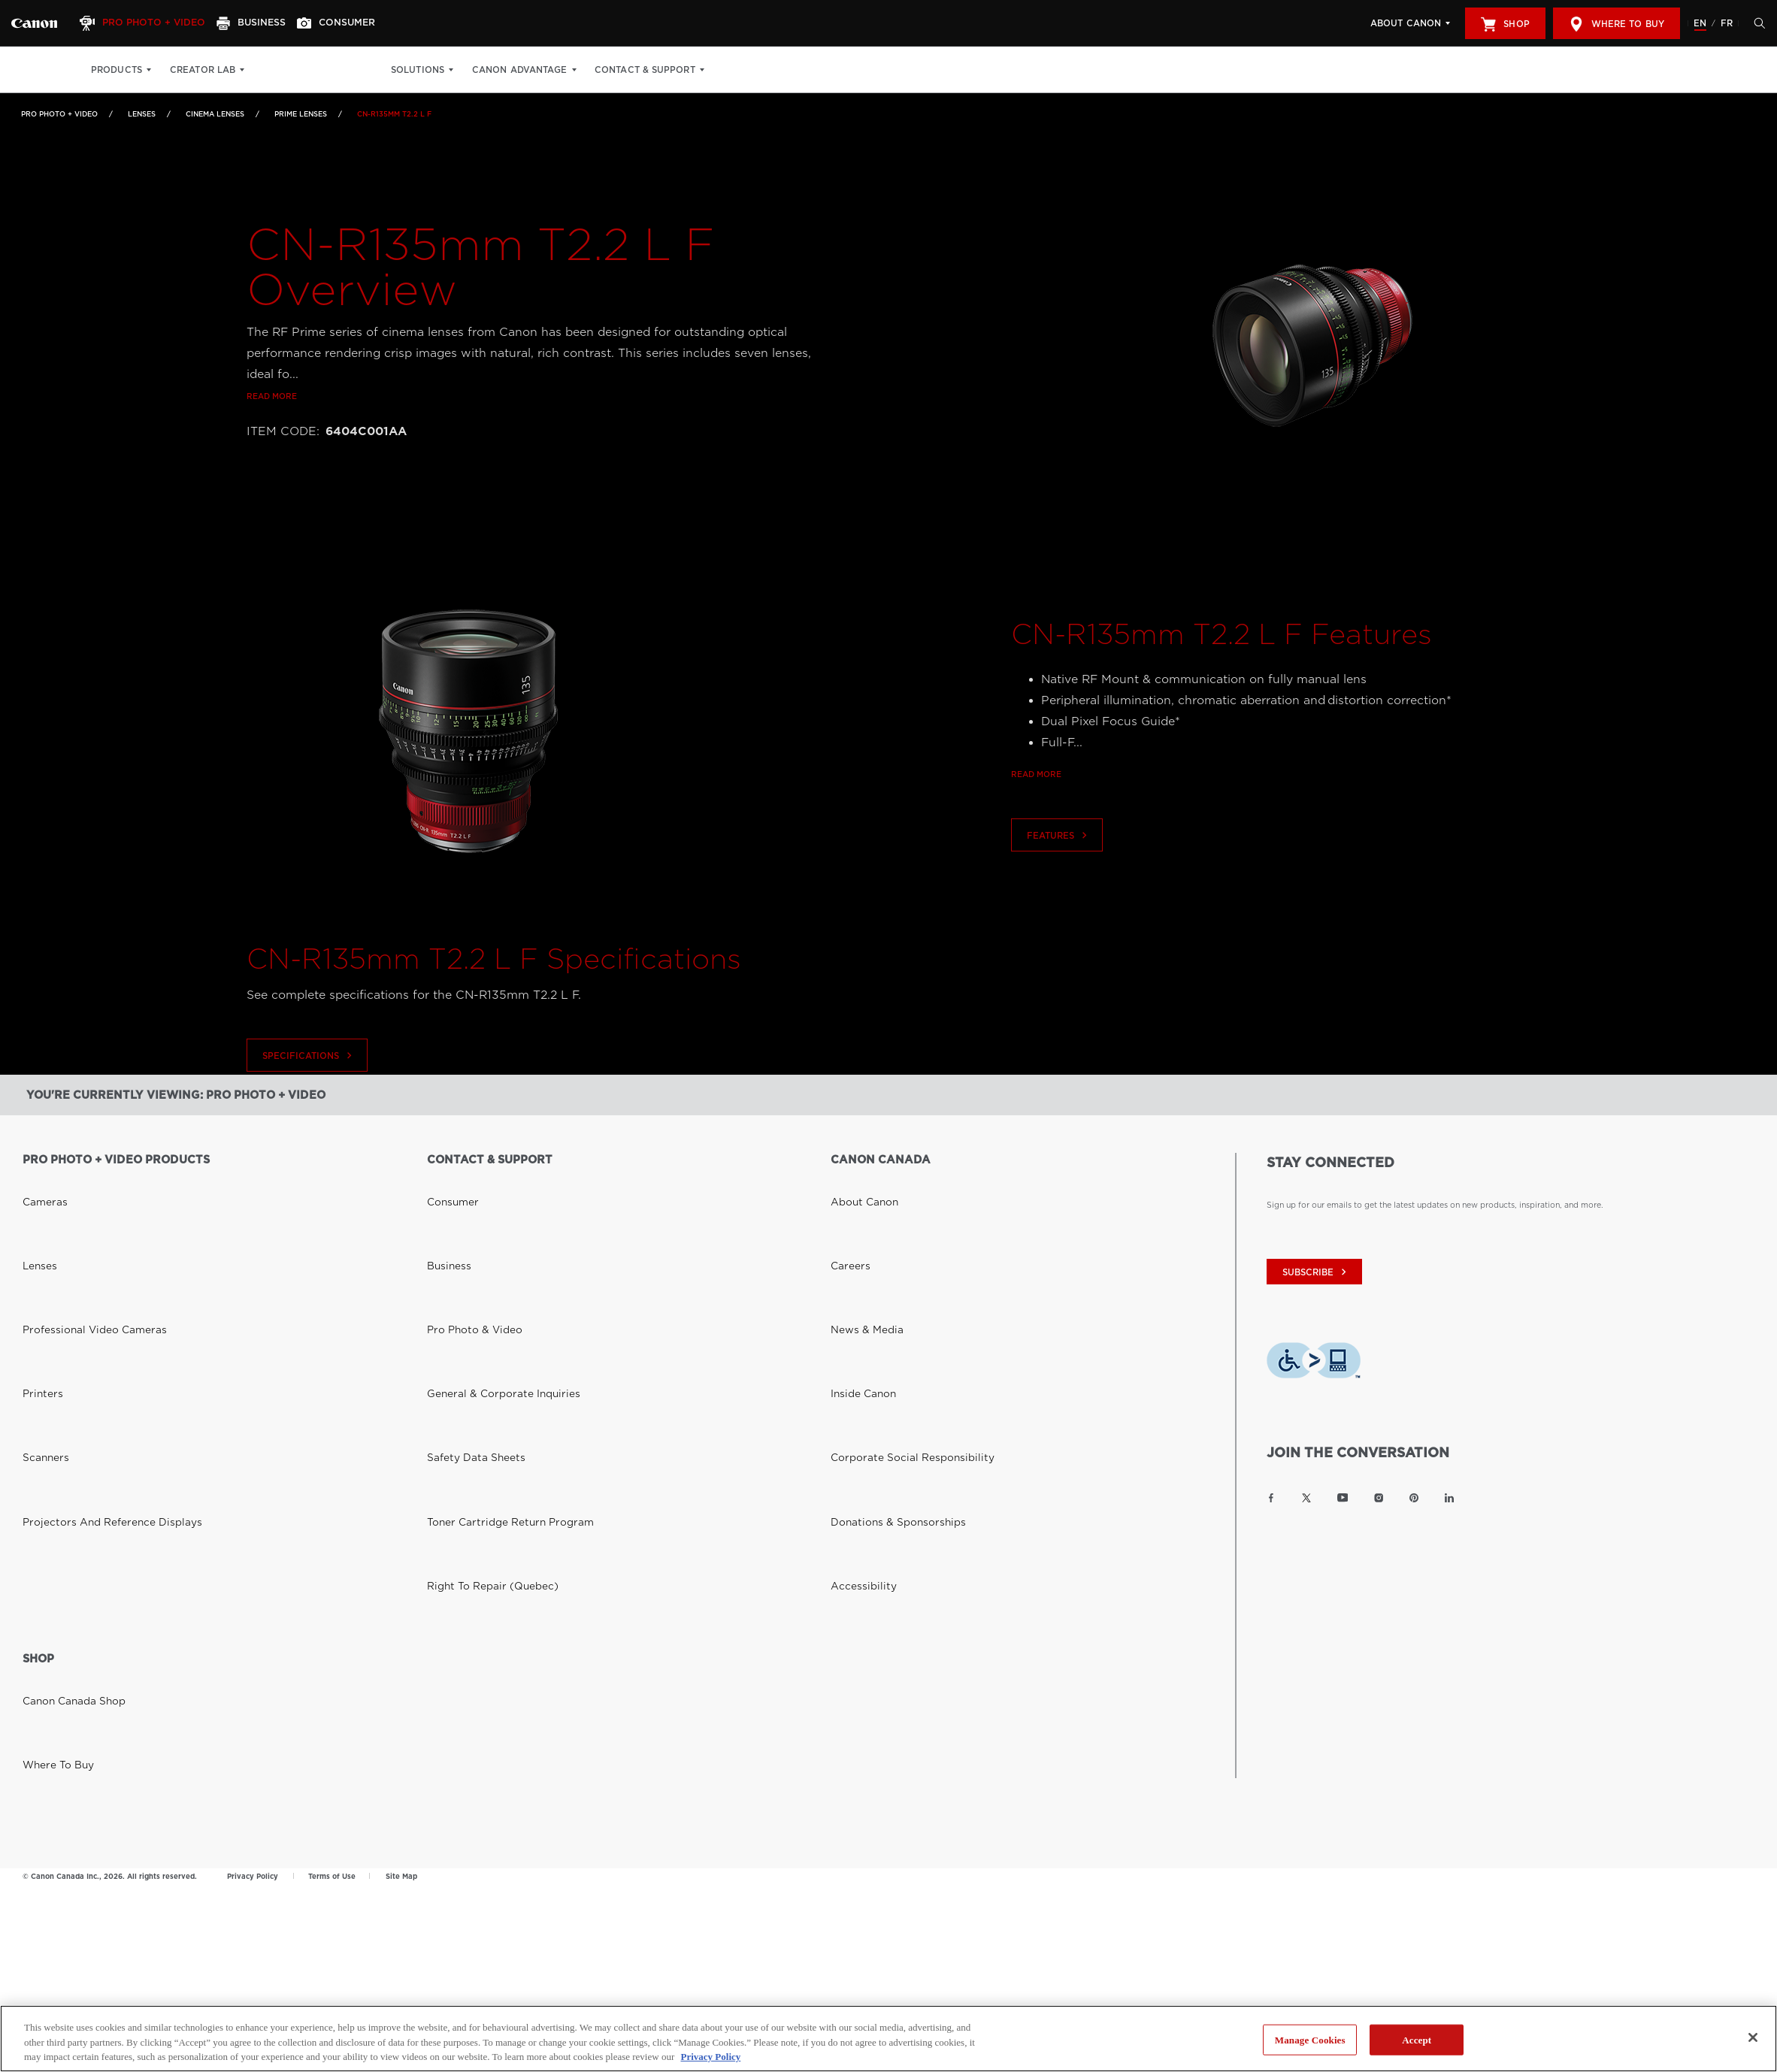 This screenshot has width=1777, height=2072. Describe the element at coordinates (369, 70) in the screenshot. I see `Get Inspired` at that location.